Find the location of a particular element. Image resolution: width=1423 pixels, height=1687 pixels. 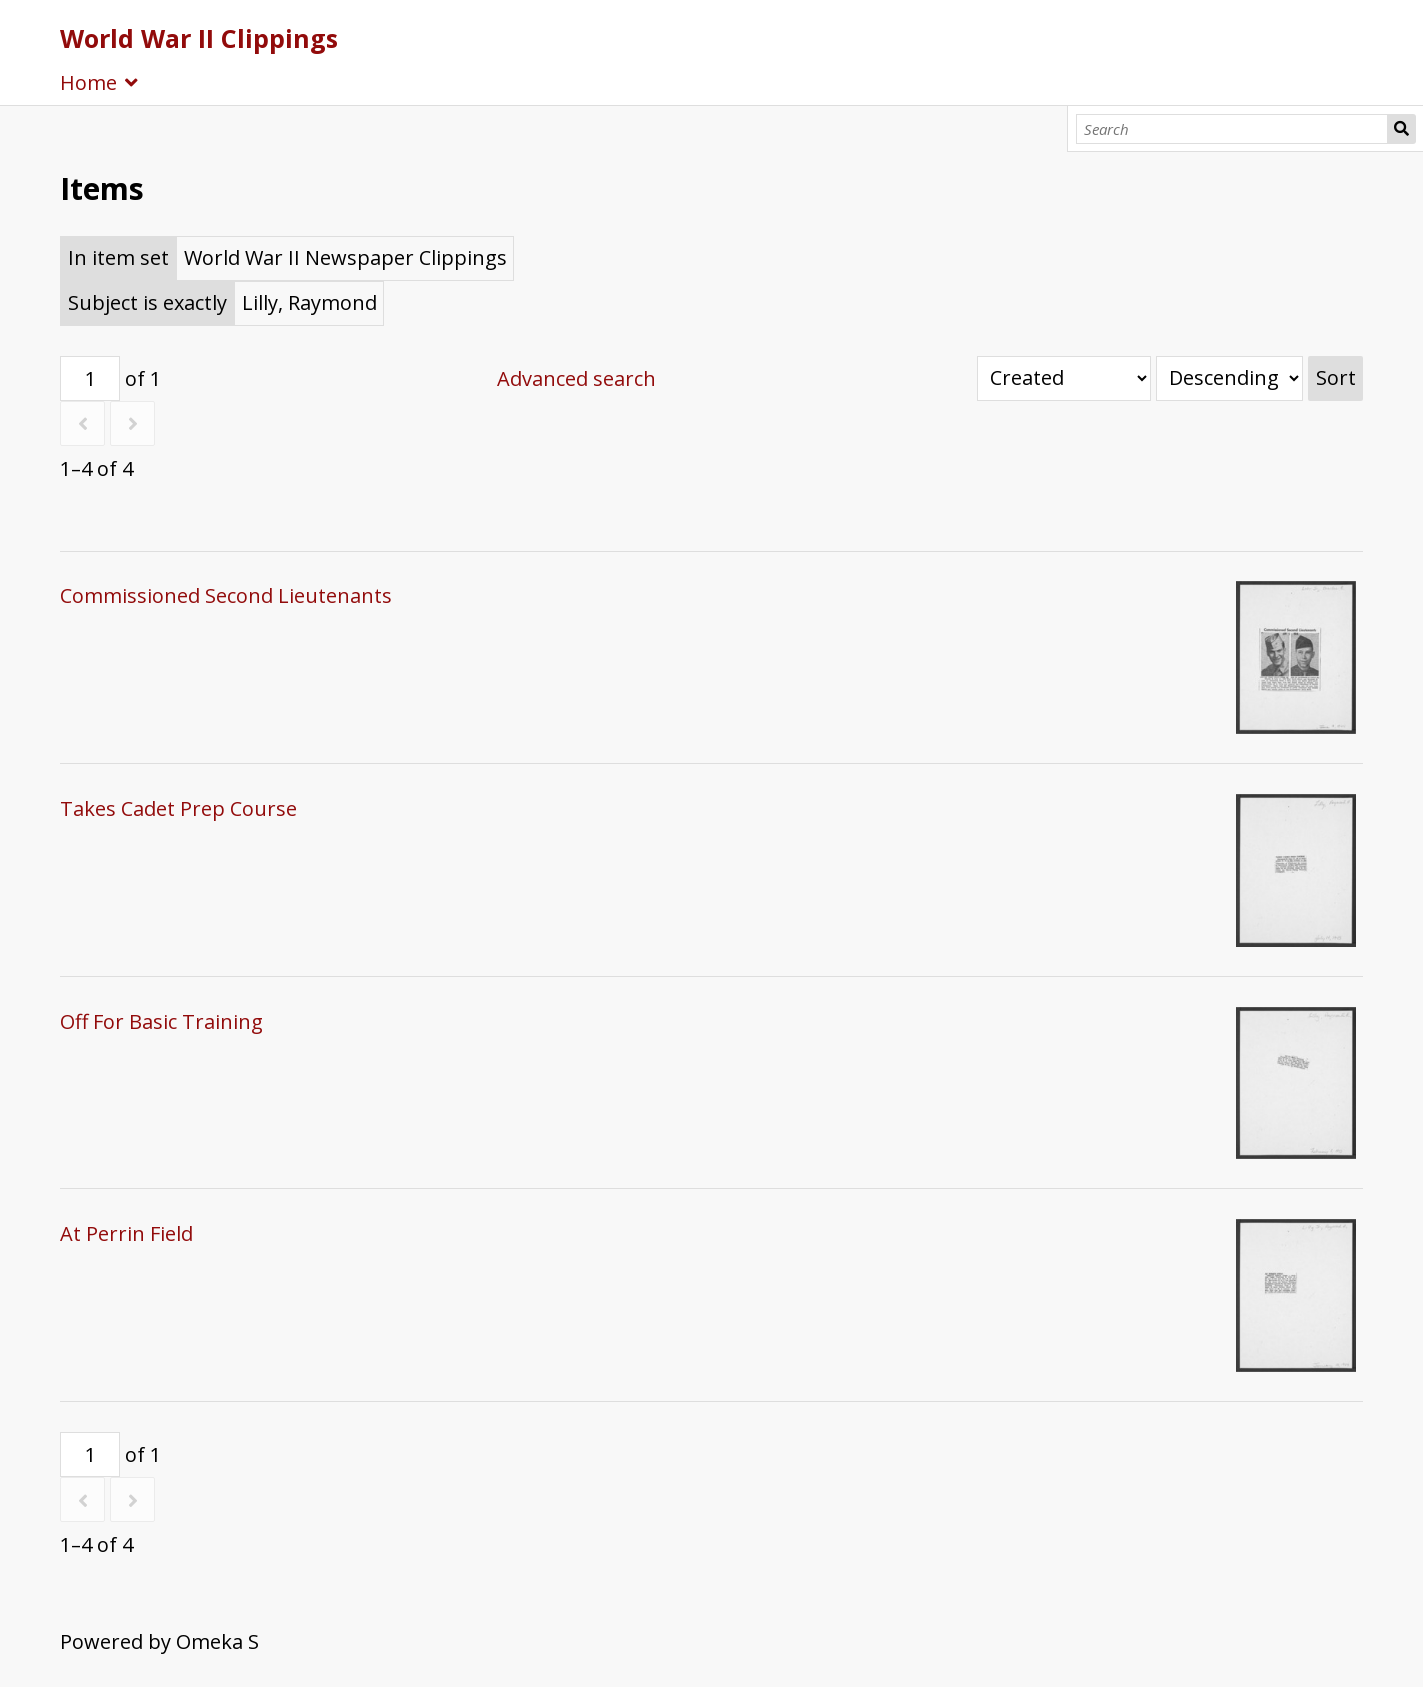

[Sort order] is located at coordinates (1229, 378).